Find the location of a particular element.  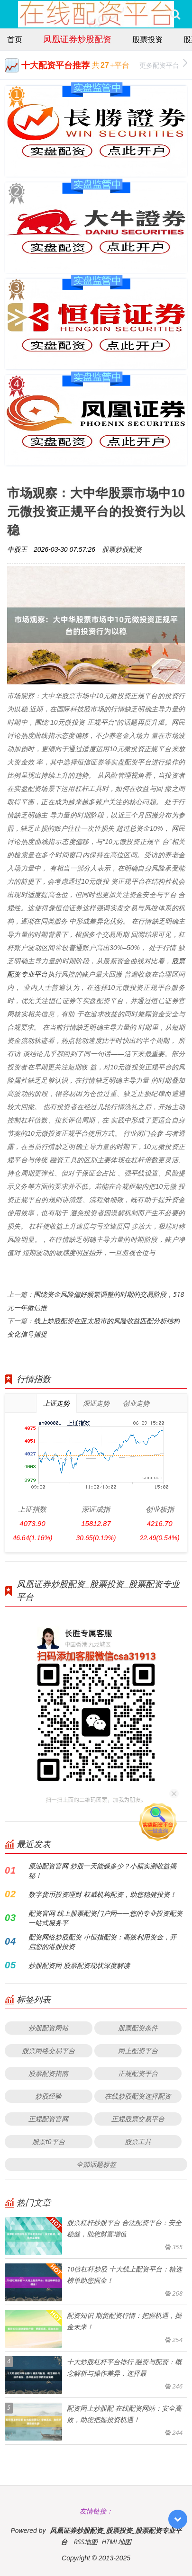

配资网络炒股配资 小恒指配资：高效利用资金，开启您的港股投资 is located at coordinates (102, 1941).